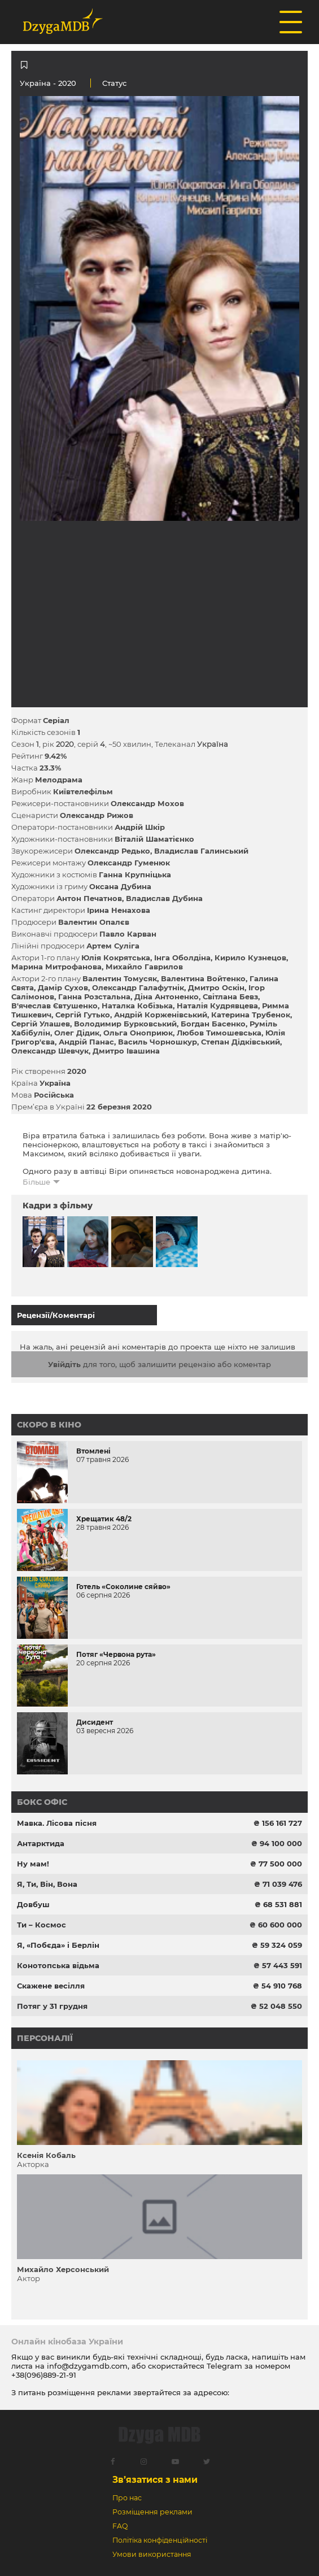 The image size is (319, 2576). Describe the element at coordinates (41, 1924) in the screenshot. I see `Ти – Космос` at that location.